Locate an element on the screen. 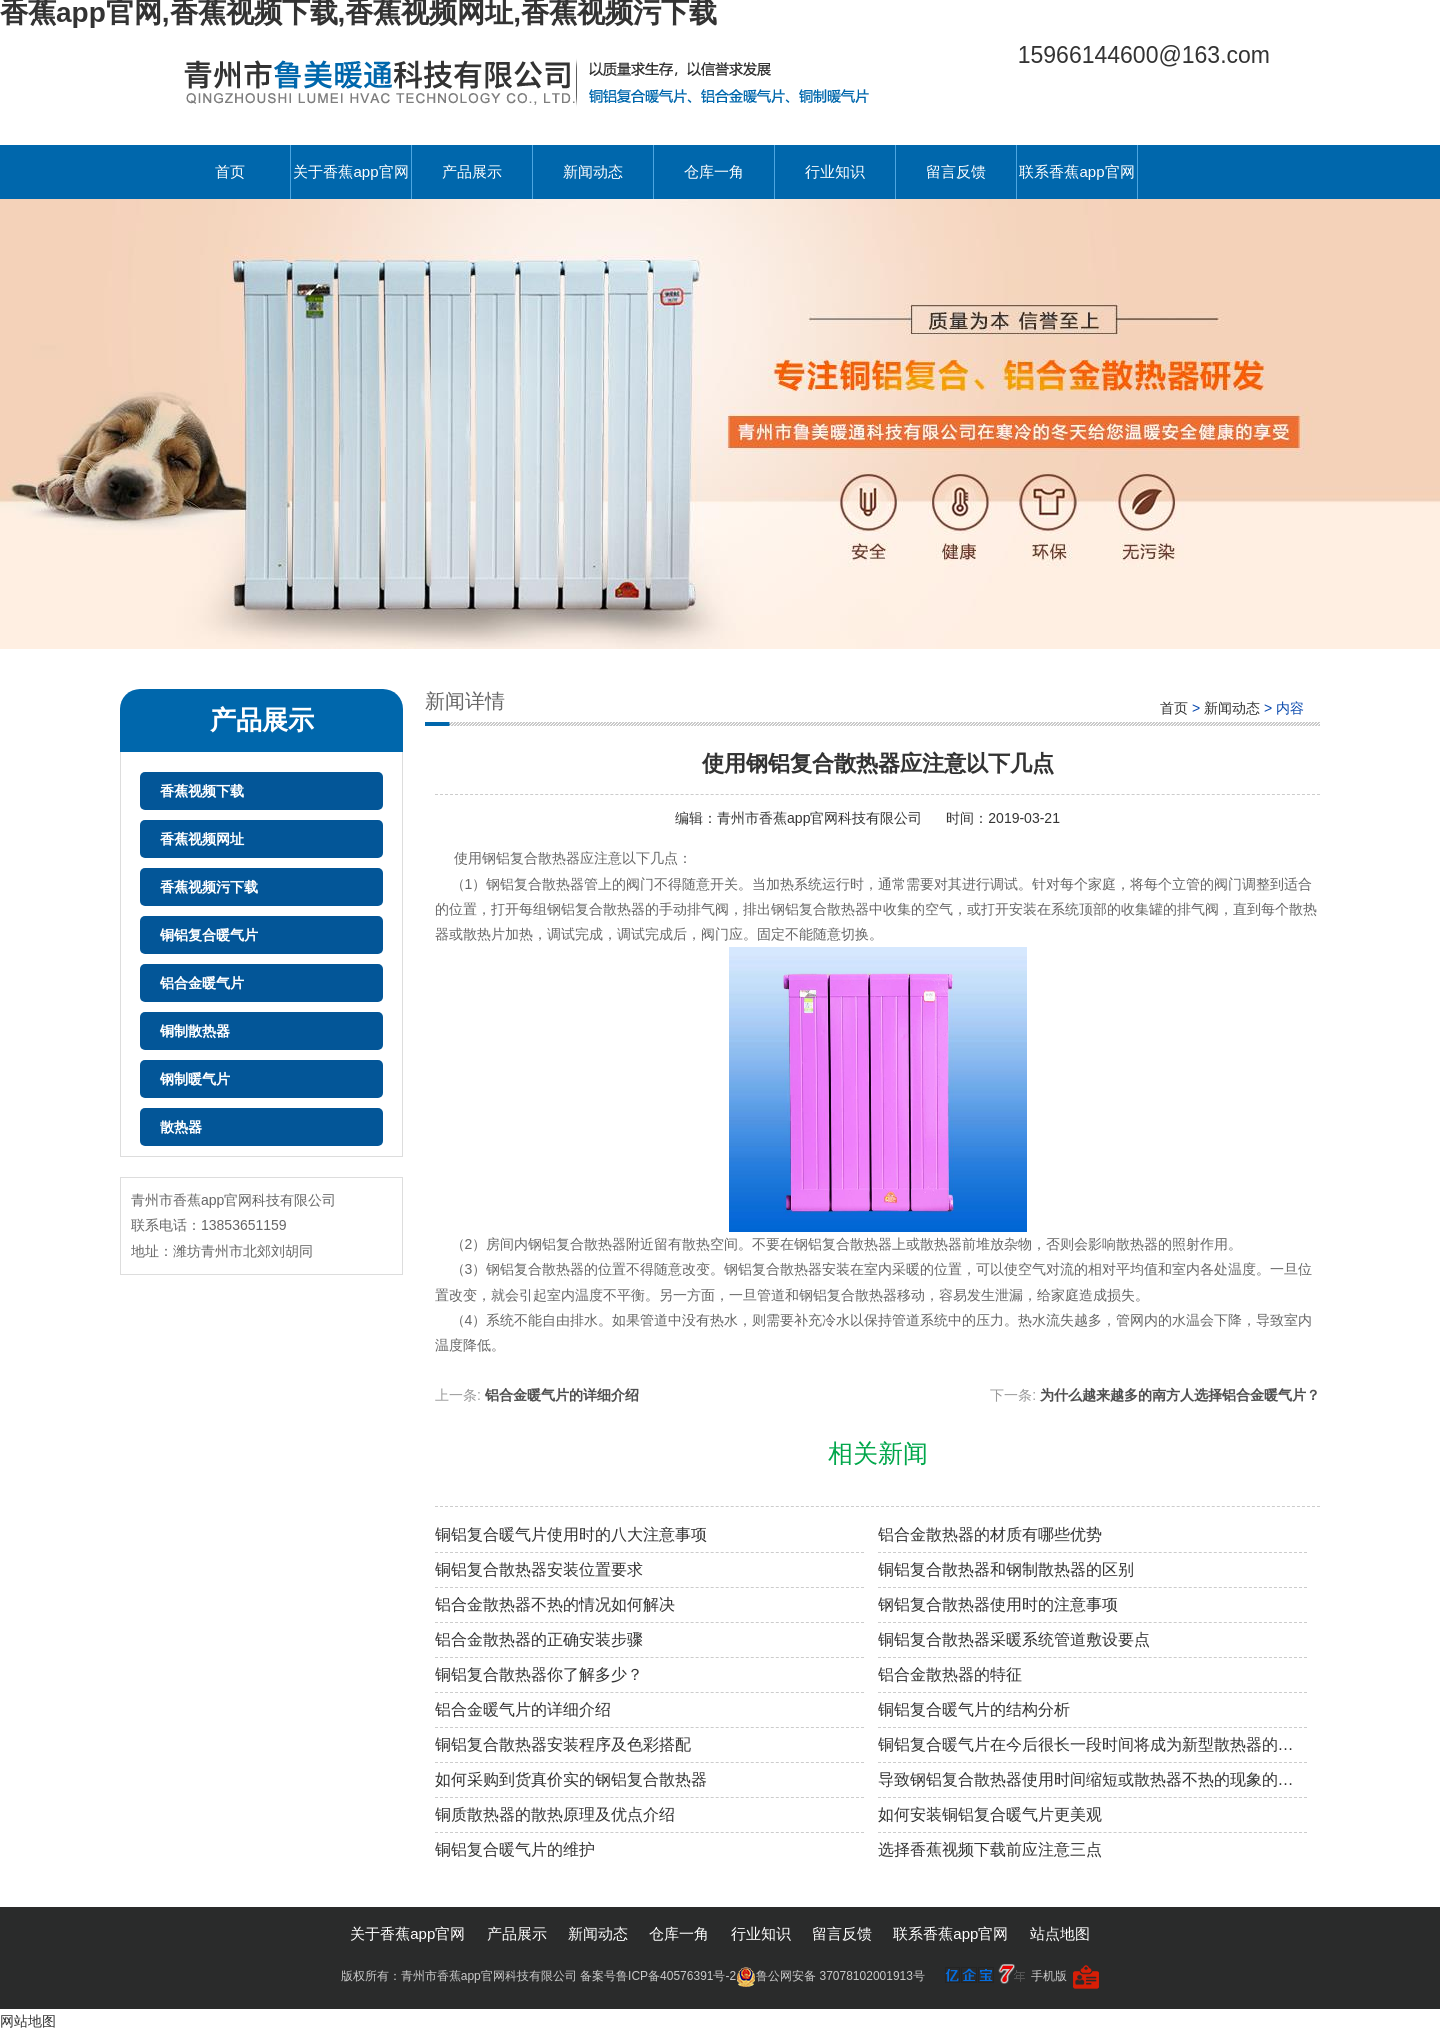  如何采购到货真价实的钢铝复合散热器 is located at coordinates (571, 1779).